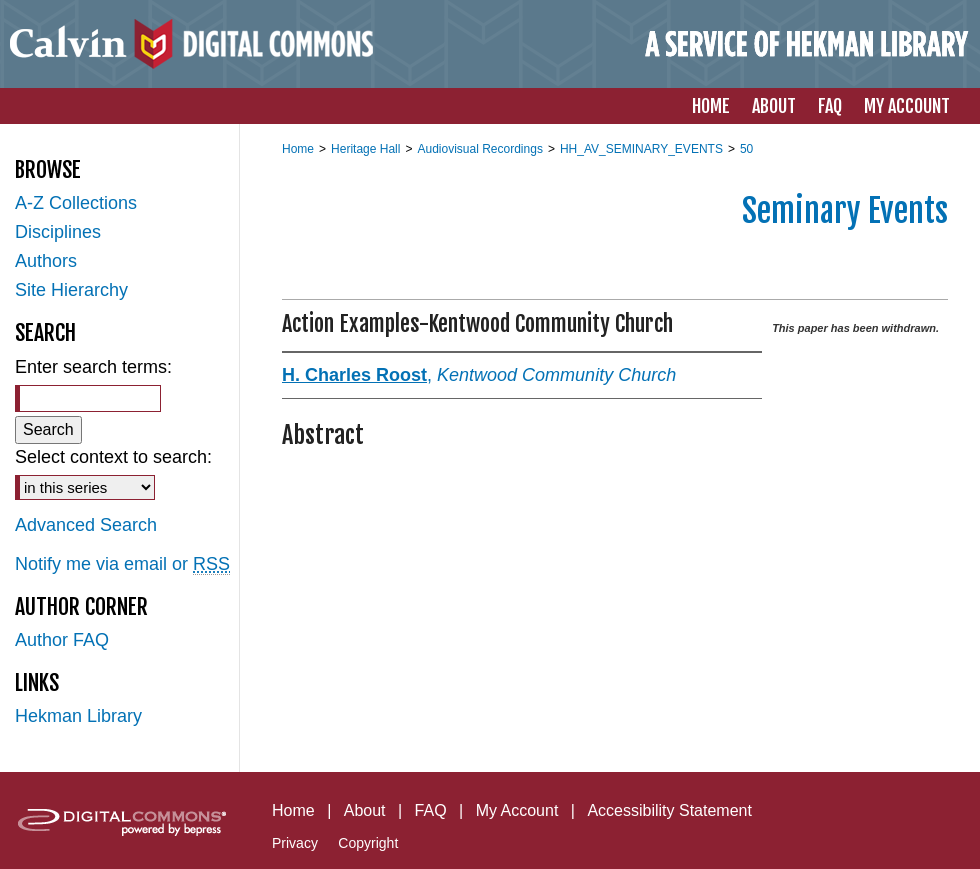 Image resolution: width=980 pixels, height=869 pixels. Describe the element at coordinates (86, 525) in the screenshot. I see `Advanced Search` at that location.